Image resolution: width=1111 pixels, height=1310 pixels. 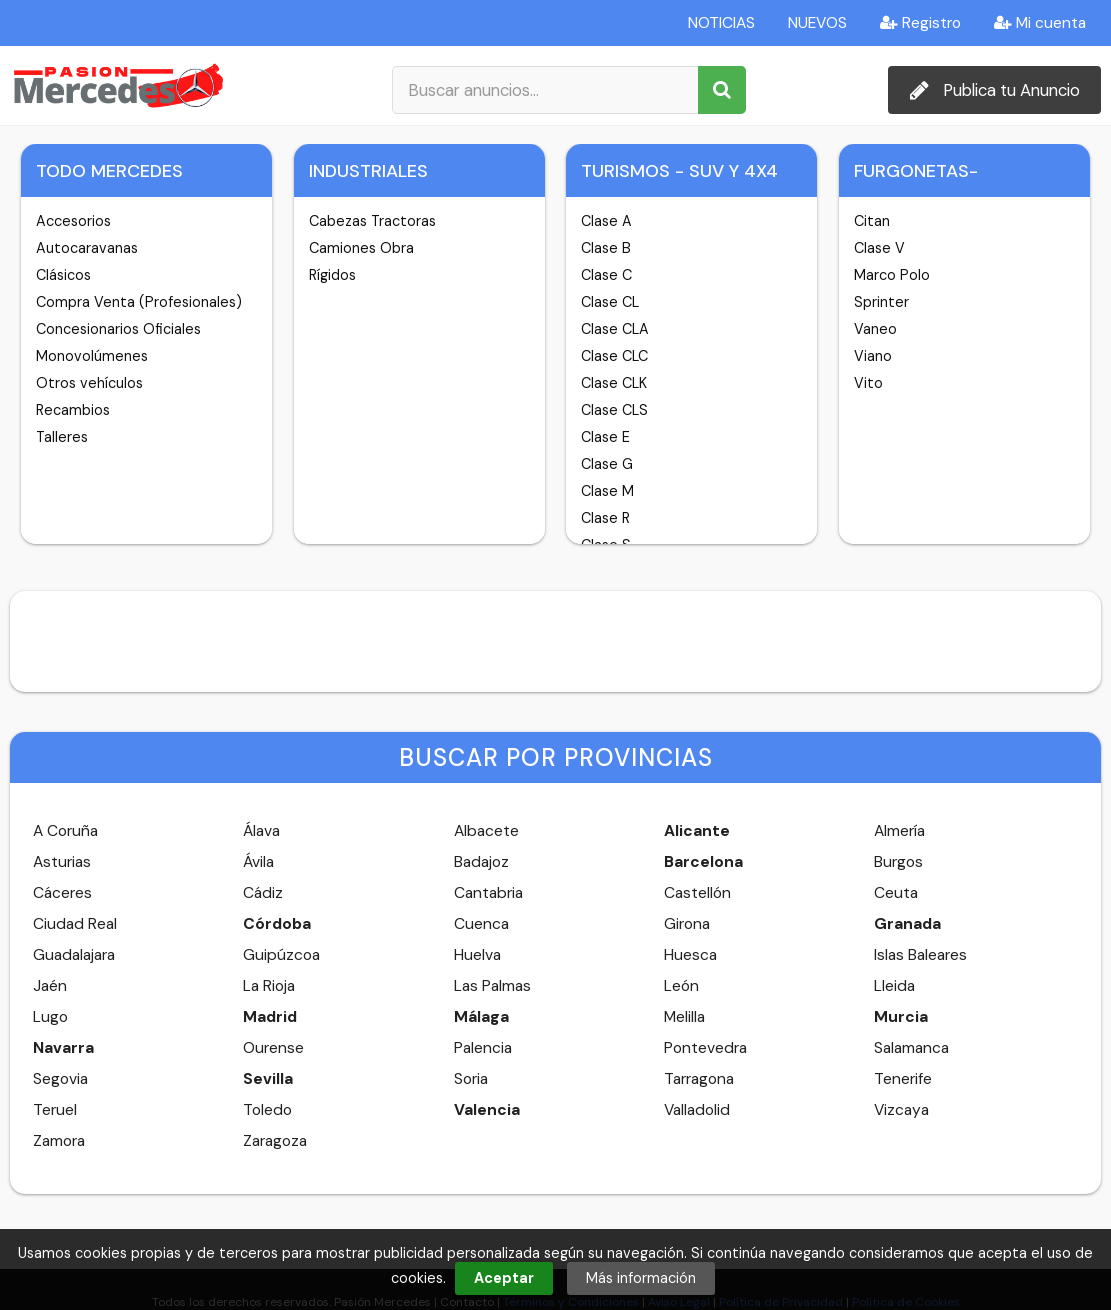 What do you see at coordinates (879, 248) in the screenshot?
I see `Clase V` at bounding box center [879, 248].